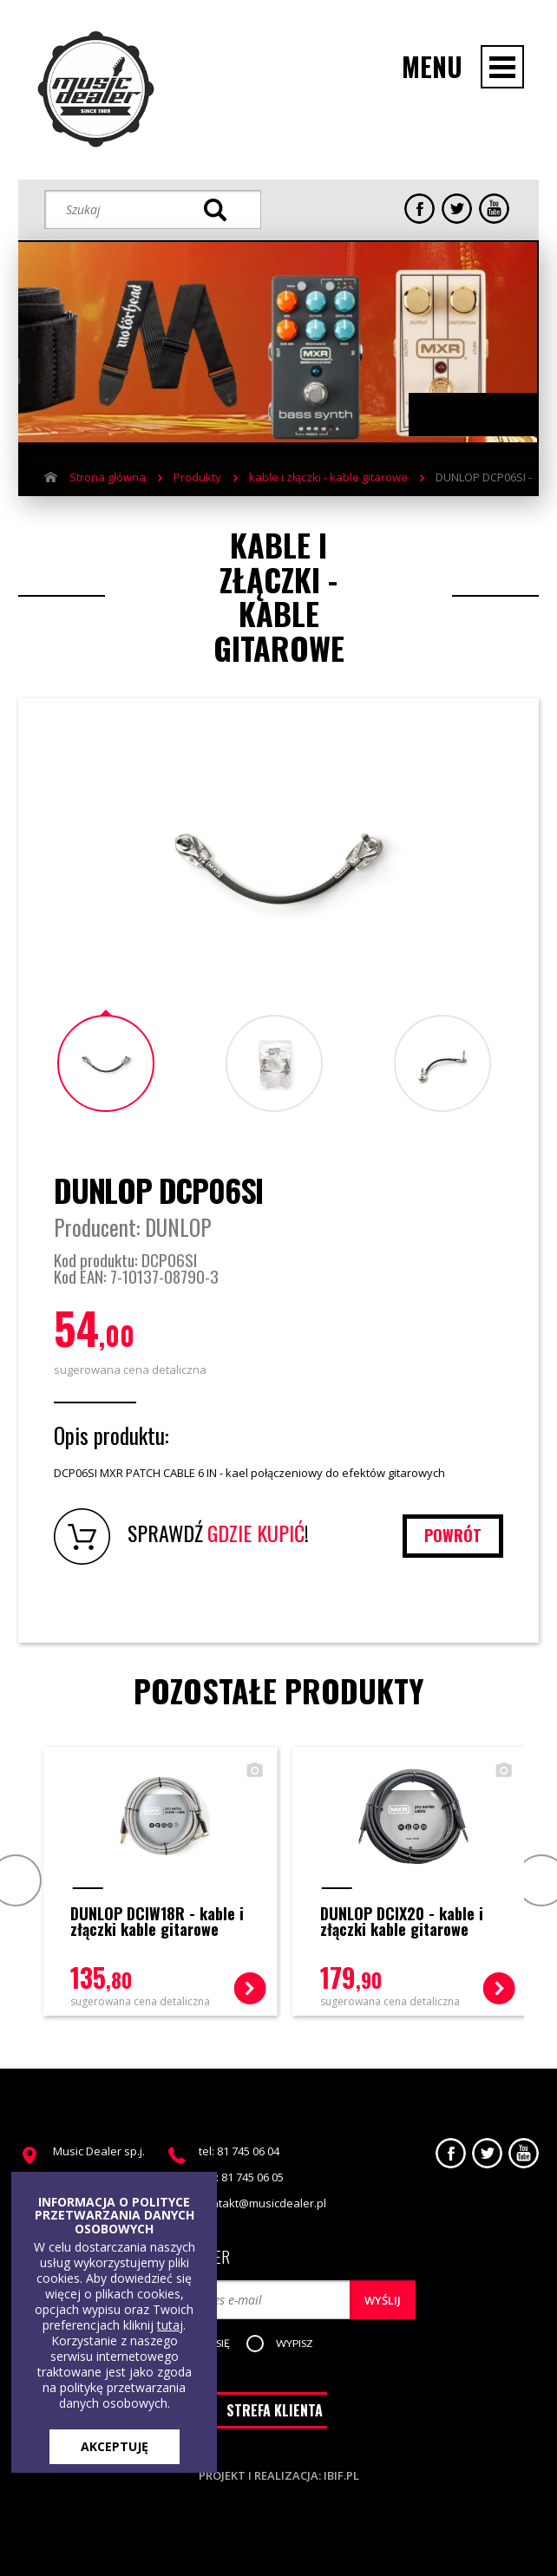  Describe the element at coordinates (274, 2410) in the screenshot. I see `STREFA KLIENTA` at that location.